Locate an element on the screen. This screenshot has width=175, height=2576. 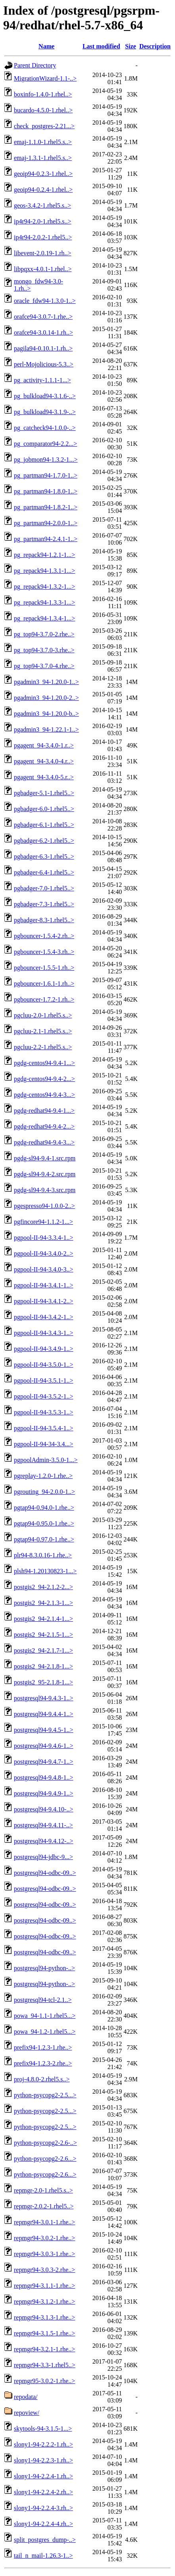
pgbadger-7.0-1.rhel5..> is located at coordinates (44, 888).